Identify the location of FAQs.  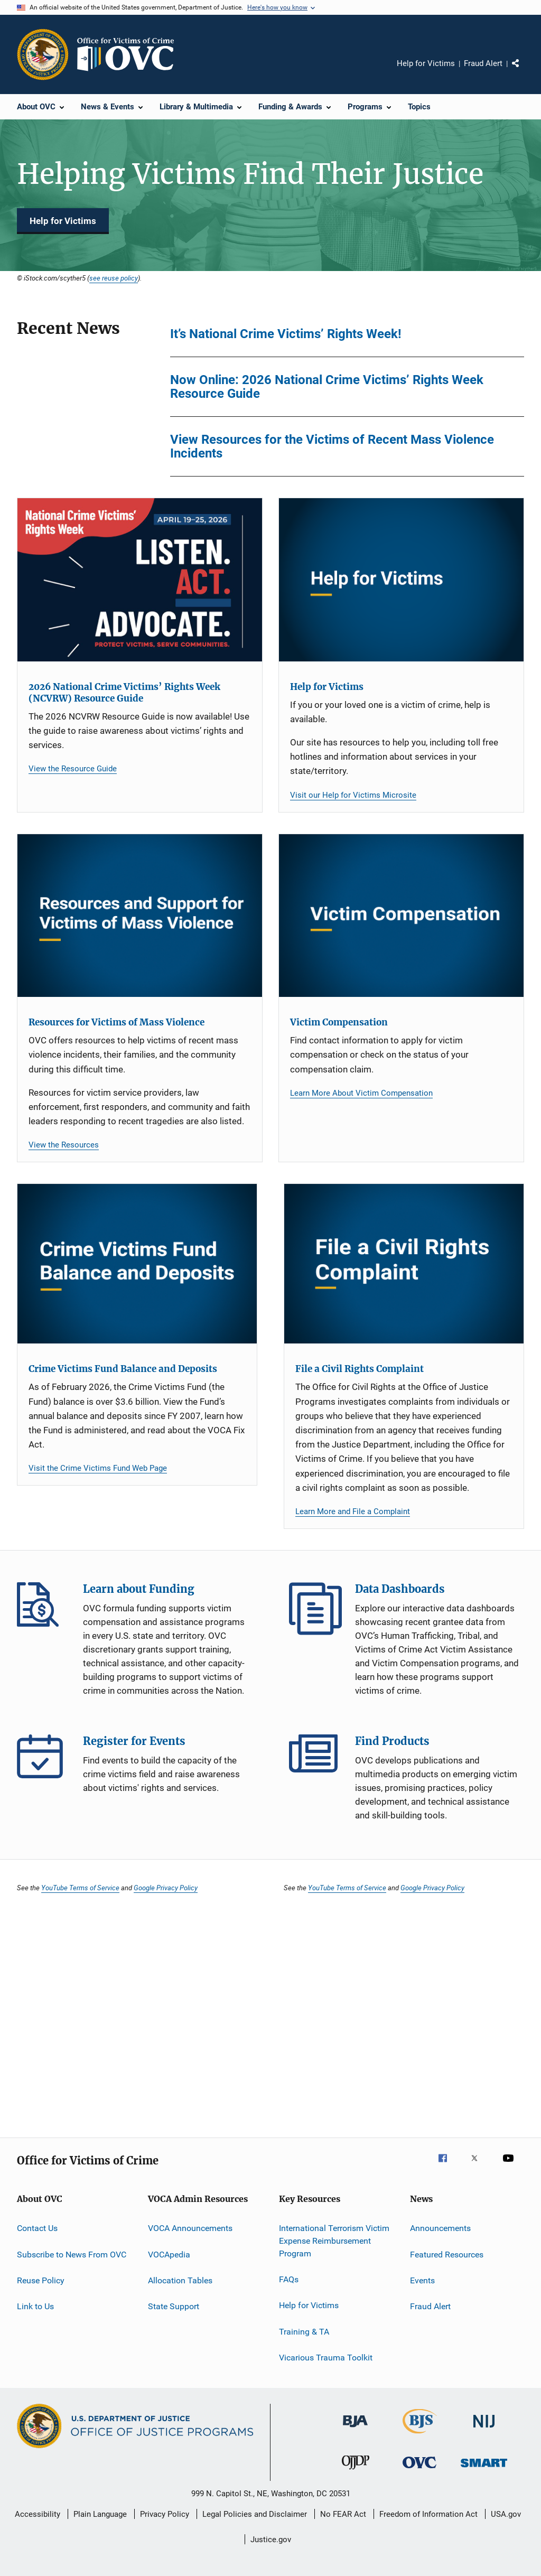
(289, 2279).